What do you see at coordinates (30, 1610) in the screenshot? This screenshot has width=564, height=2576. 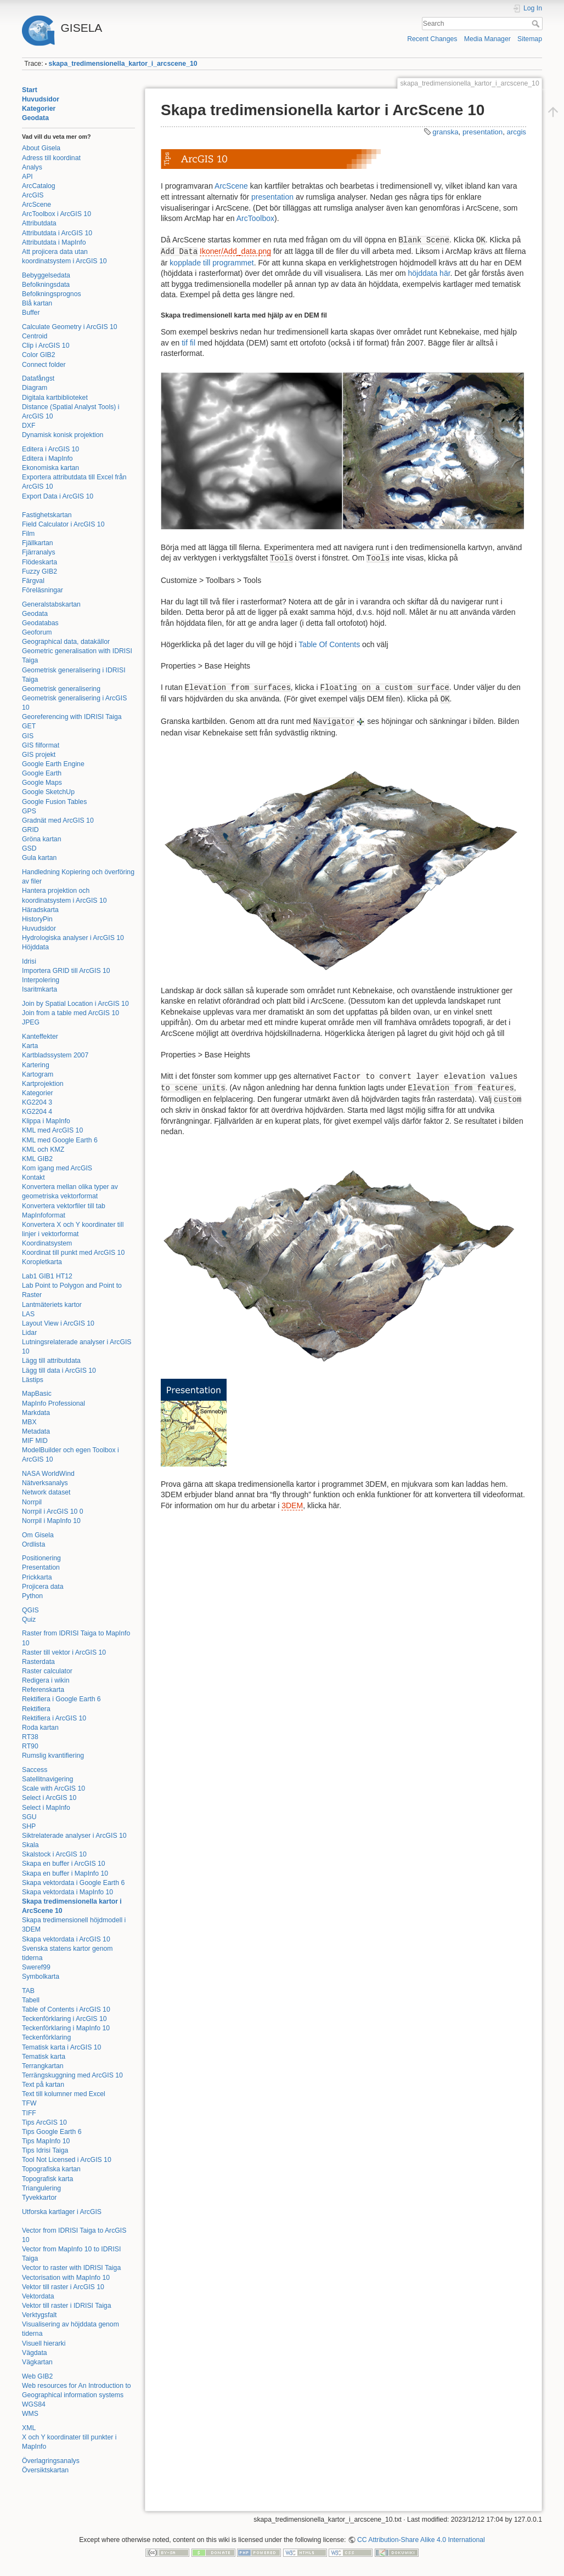 I see `QGIS` at bounding box center [30, 1610].